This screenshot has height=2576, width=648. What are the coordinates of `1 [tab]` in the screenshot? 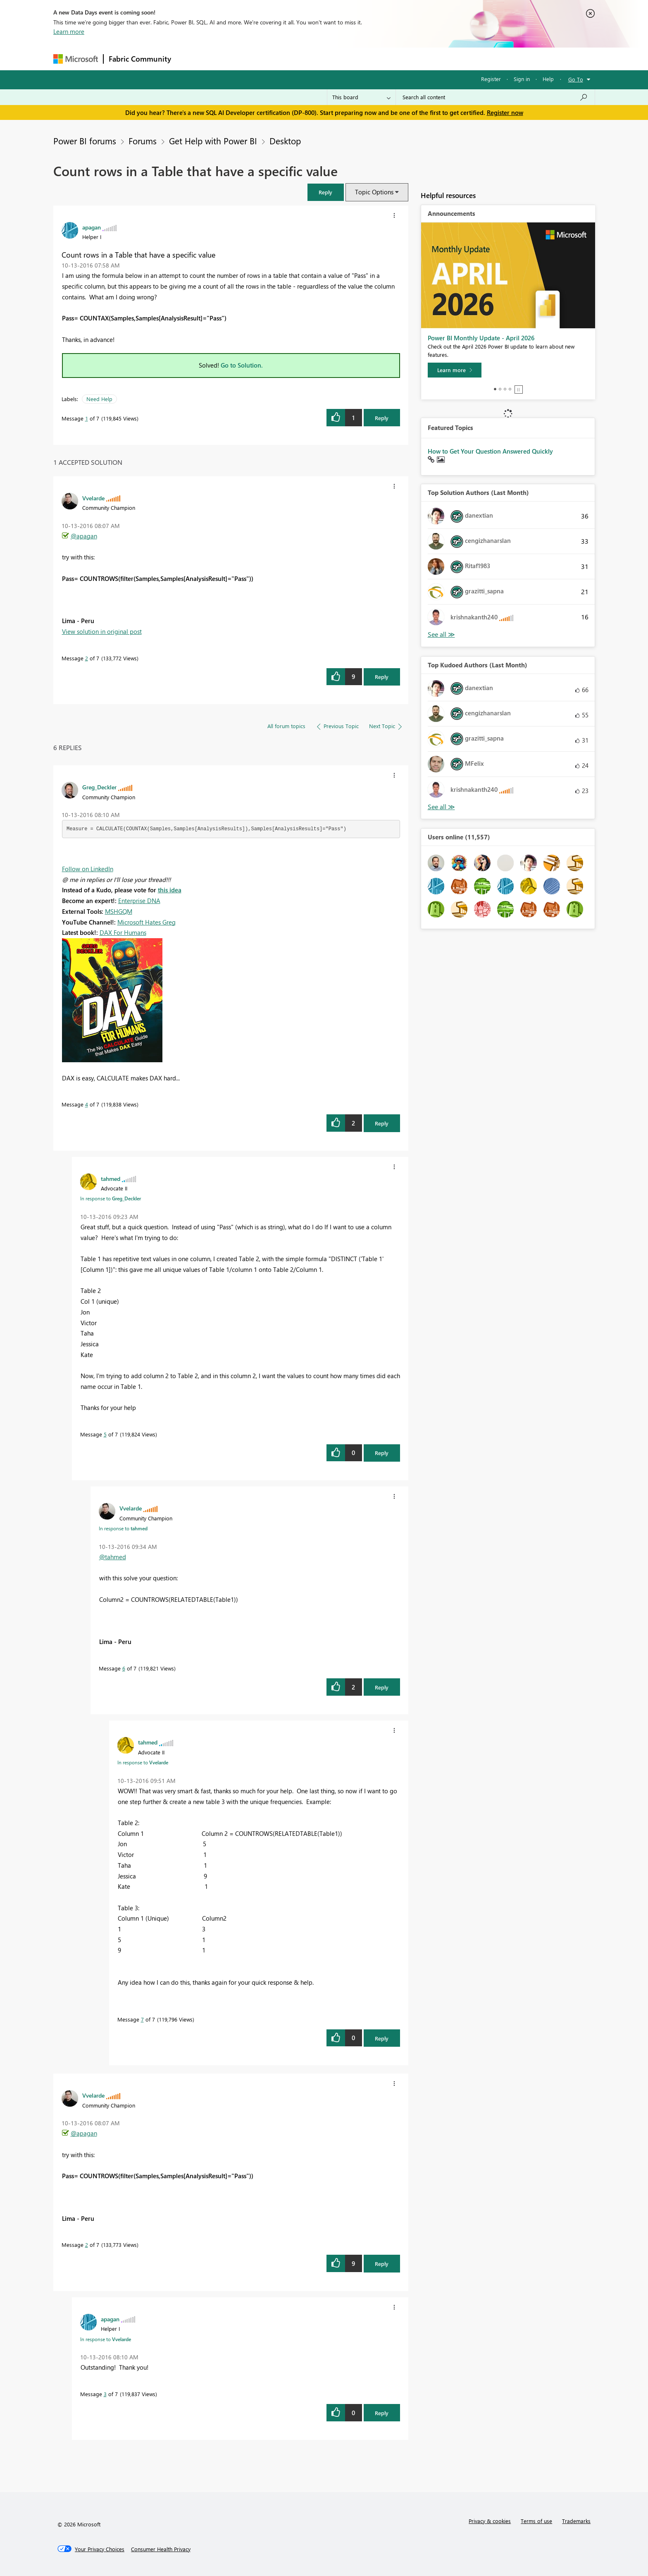 It's located at (495, 389).